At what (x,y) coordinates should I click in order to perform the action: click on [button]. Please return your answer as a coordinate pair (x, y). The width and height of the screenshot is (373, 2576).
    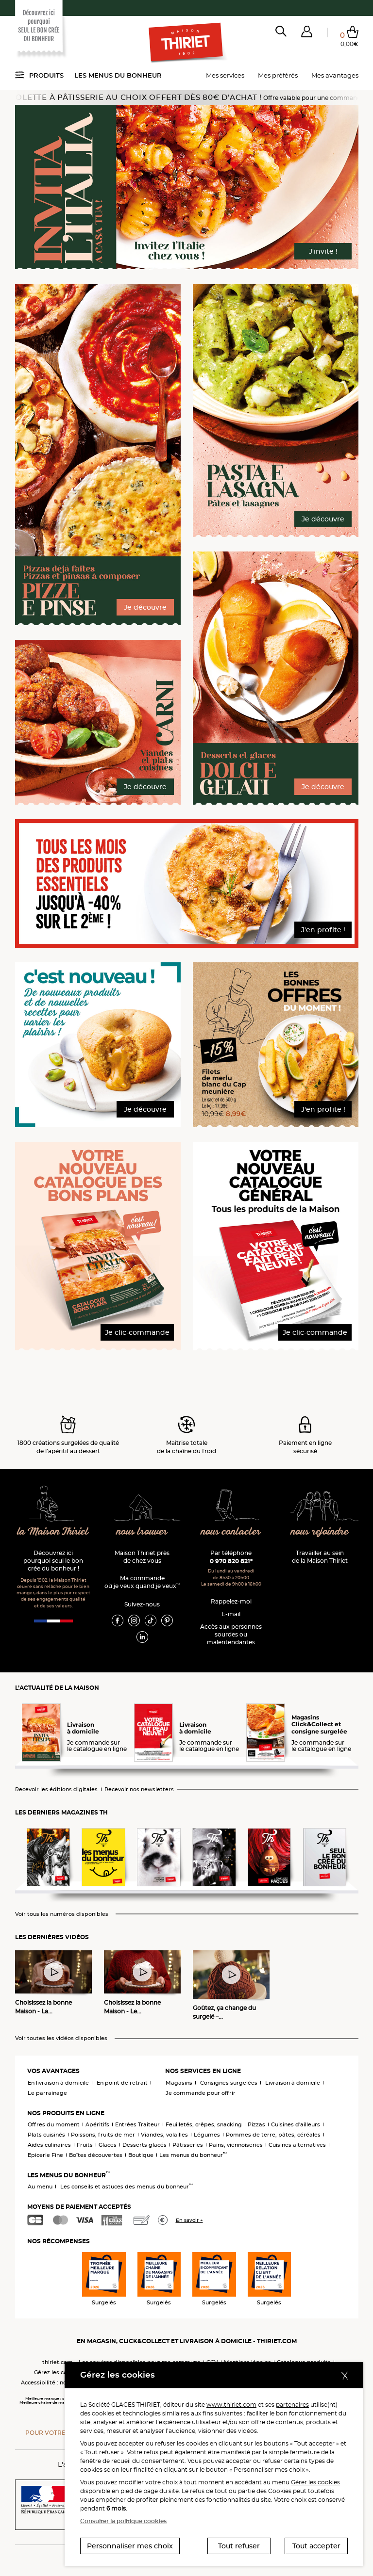
    Looking at the image, I should click on (306, 33).